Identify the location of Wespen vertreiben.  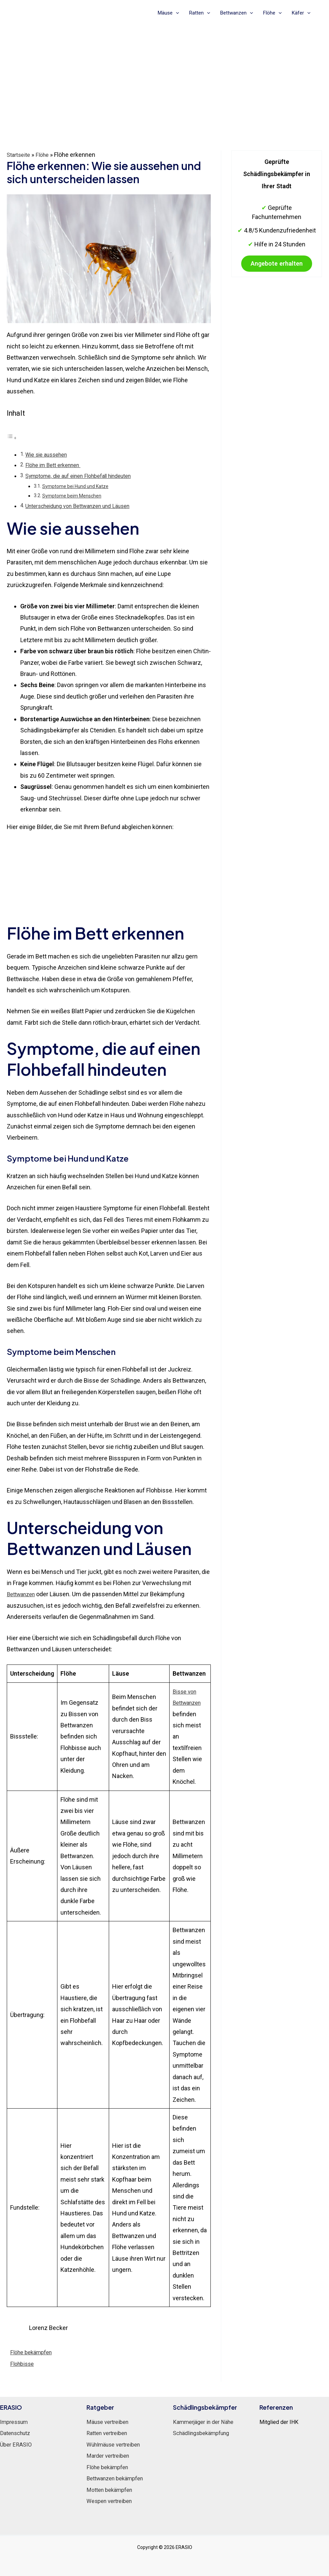
(111, 2500).